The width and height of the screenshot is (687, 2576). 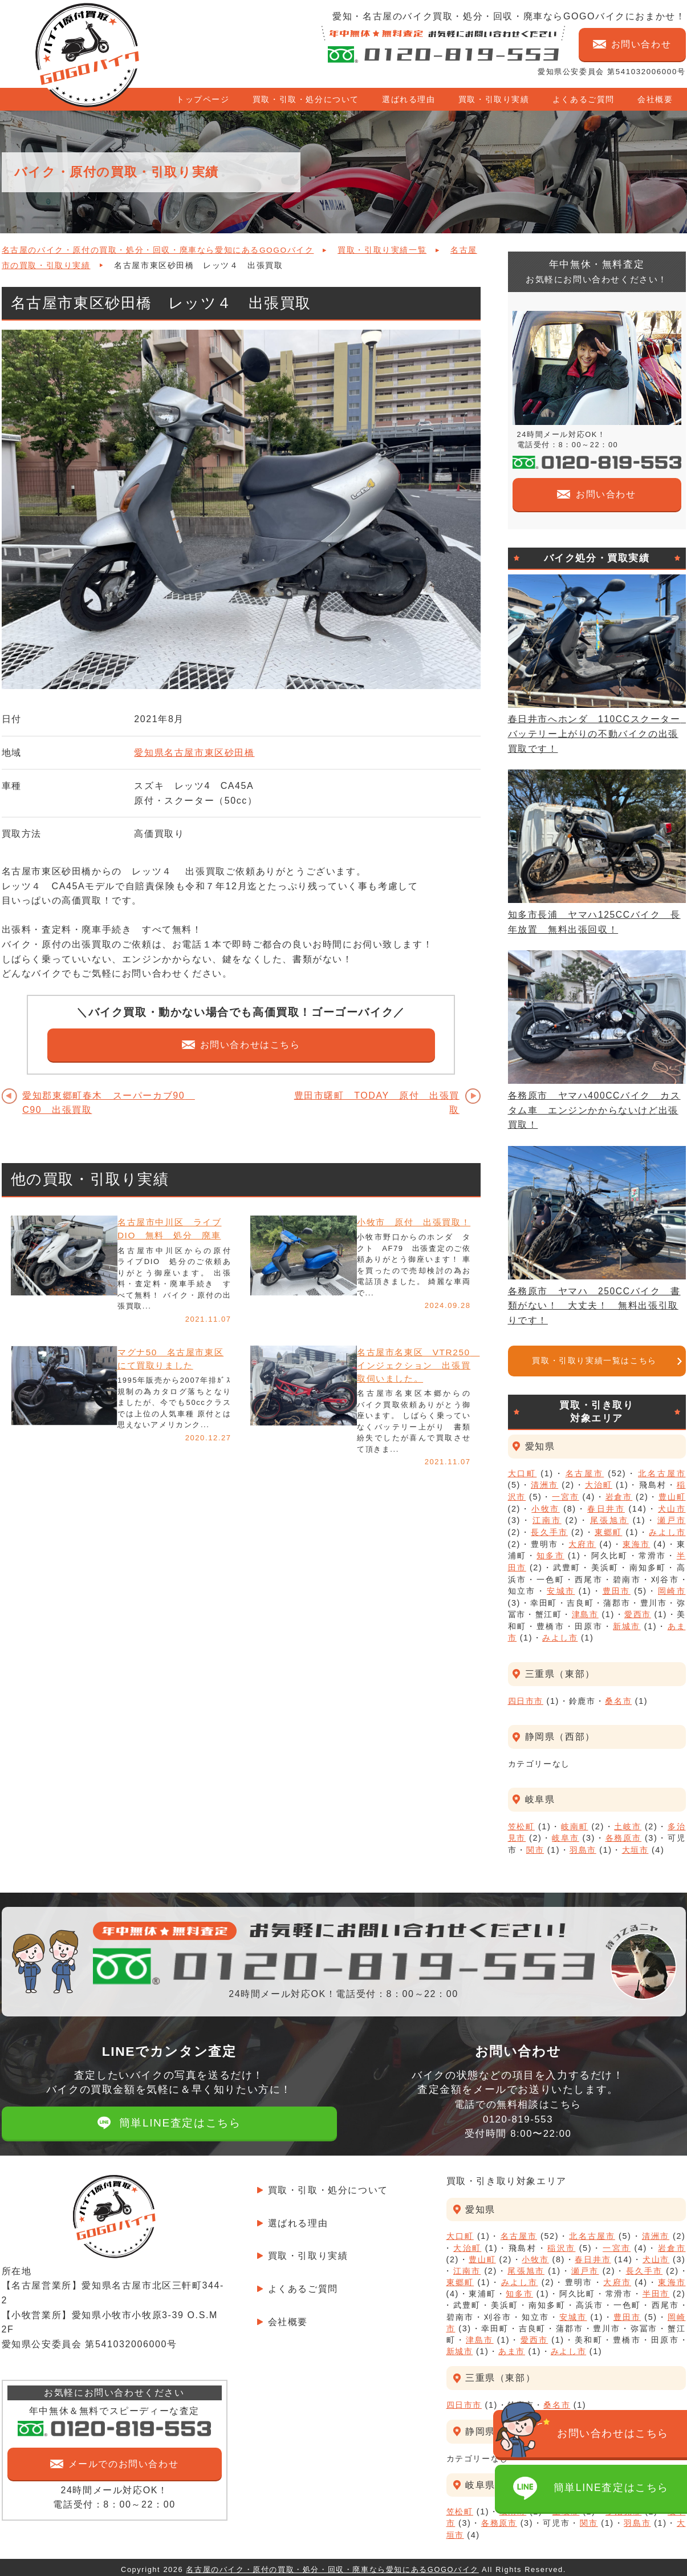 I want to click on 安城市, so click(x=561, y=1588).